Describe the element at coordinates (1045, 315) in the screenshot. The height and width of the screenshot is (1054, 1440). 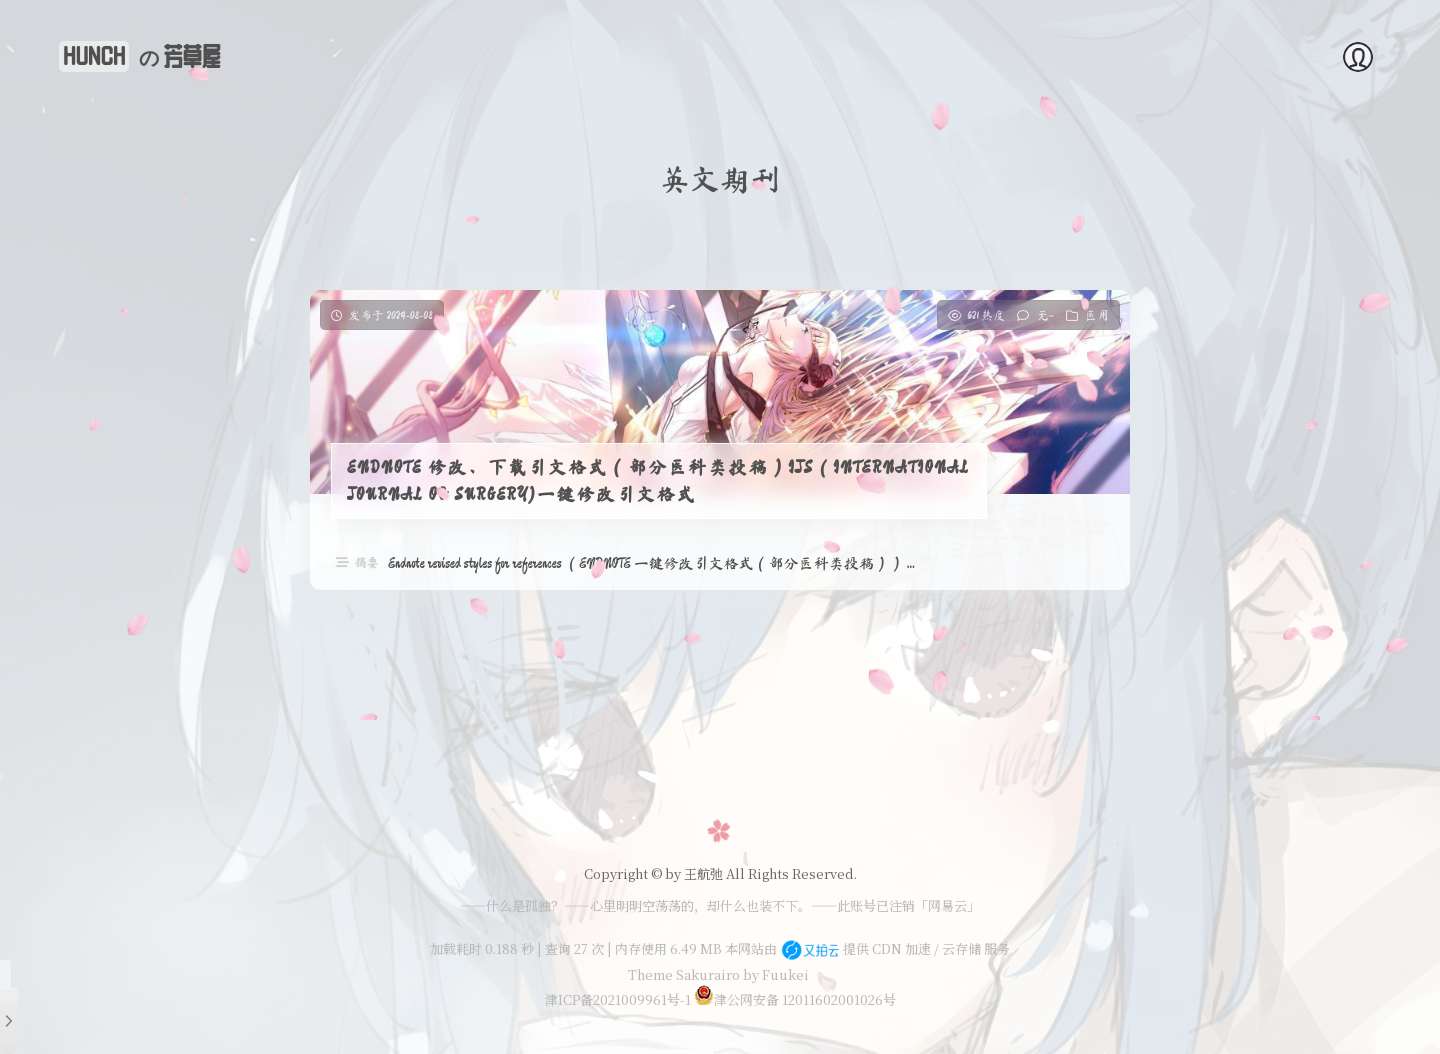
I see `无~` at that location.